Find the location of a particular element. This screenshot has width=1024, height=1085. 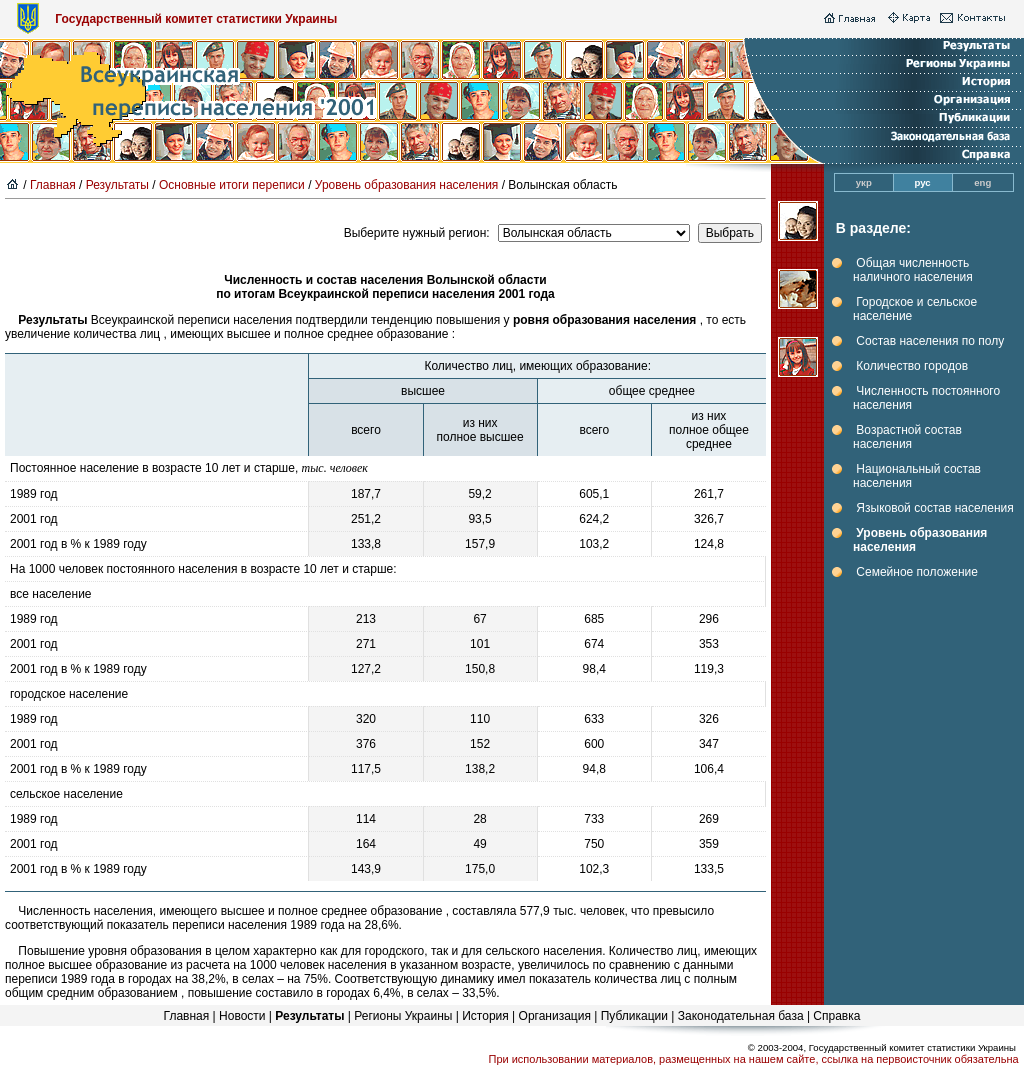

Возрастной состав населения is located at coordinates (907, 437).